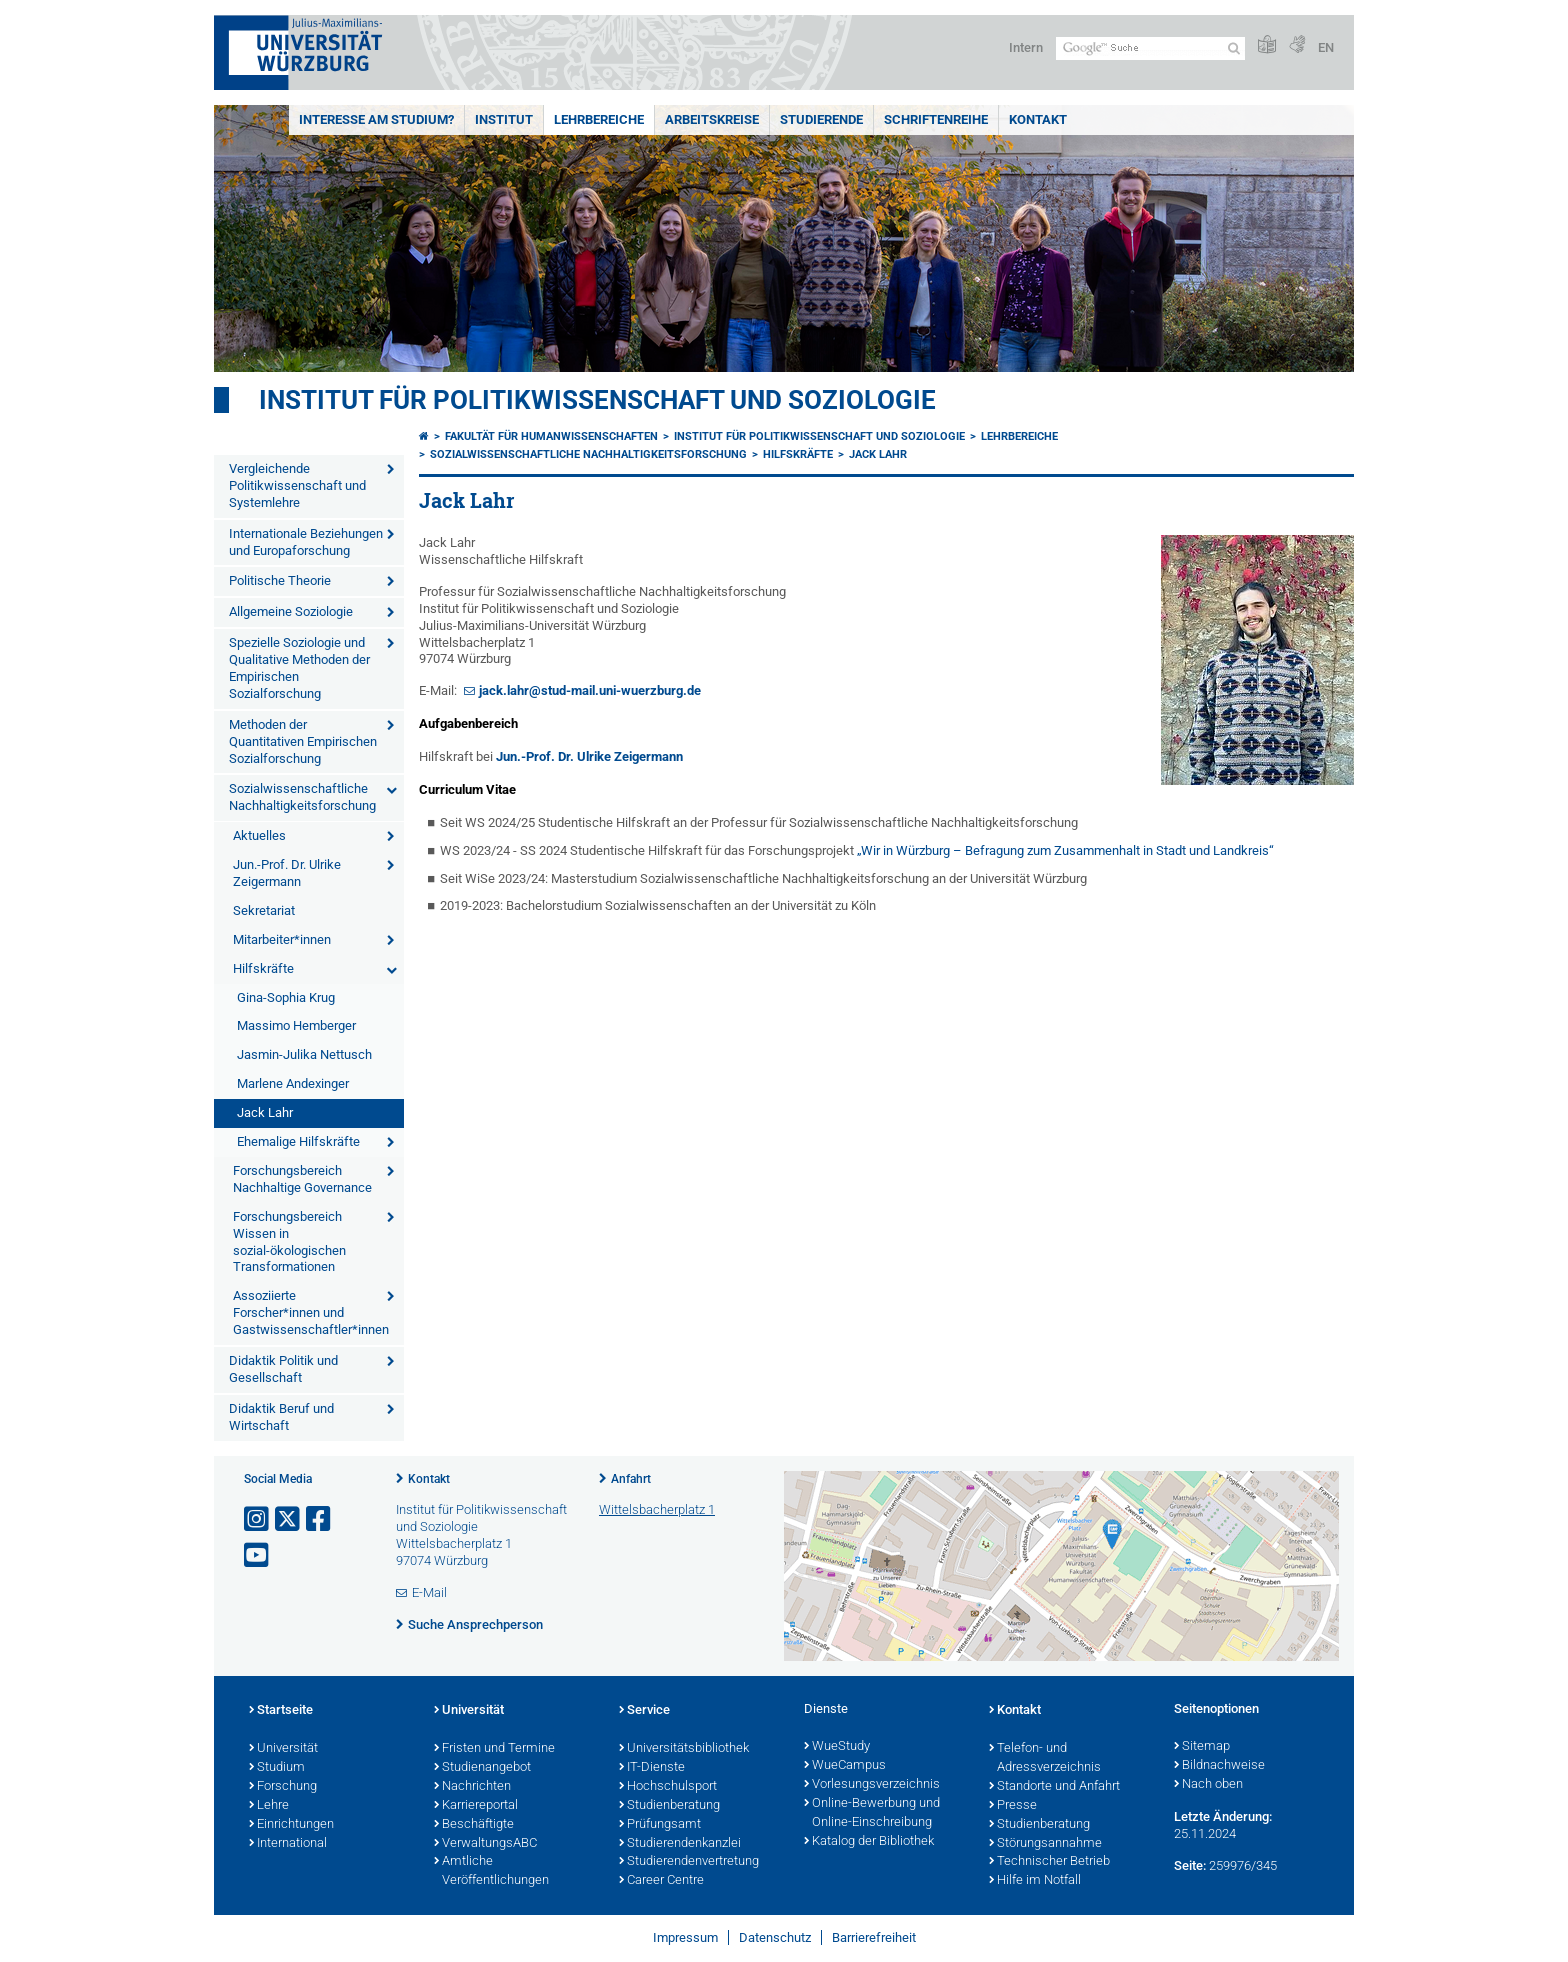 This screenshot has height=1962, width=1568. What do you see at coordinates (258, 1555) in the screenshot?
I see `[Link zu Youtube öffnen]` at bounding box center [258, 1555].